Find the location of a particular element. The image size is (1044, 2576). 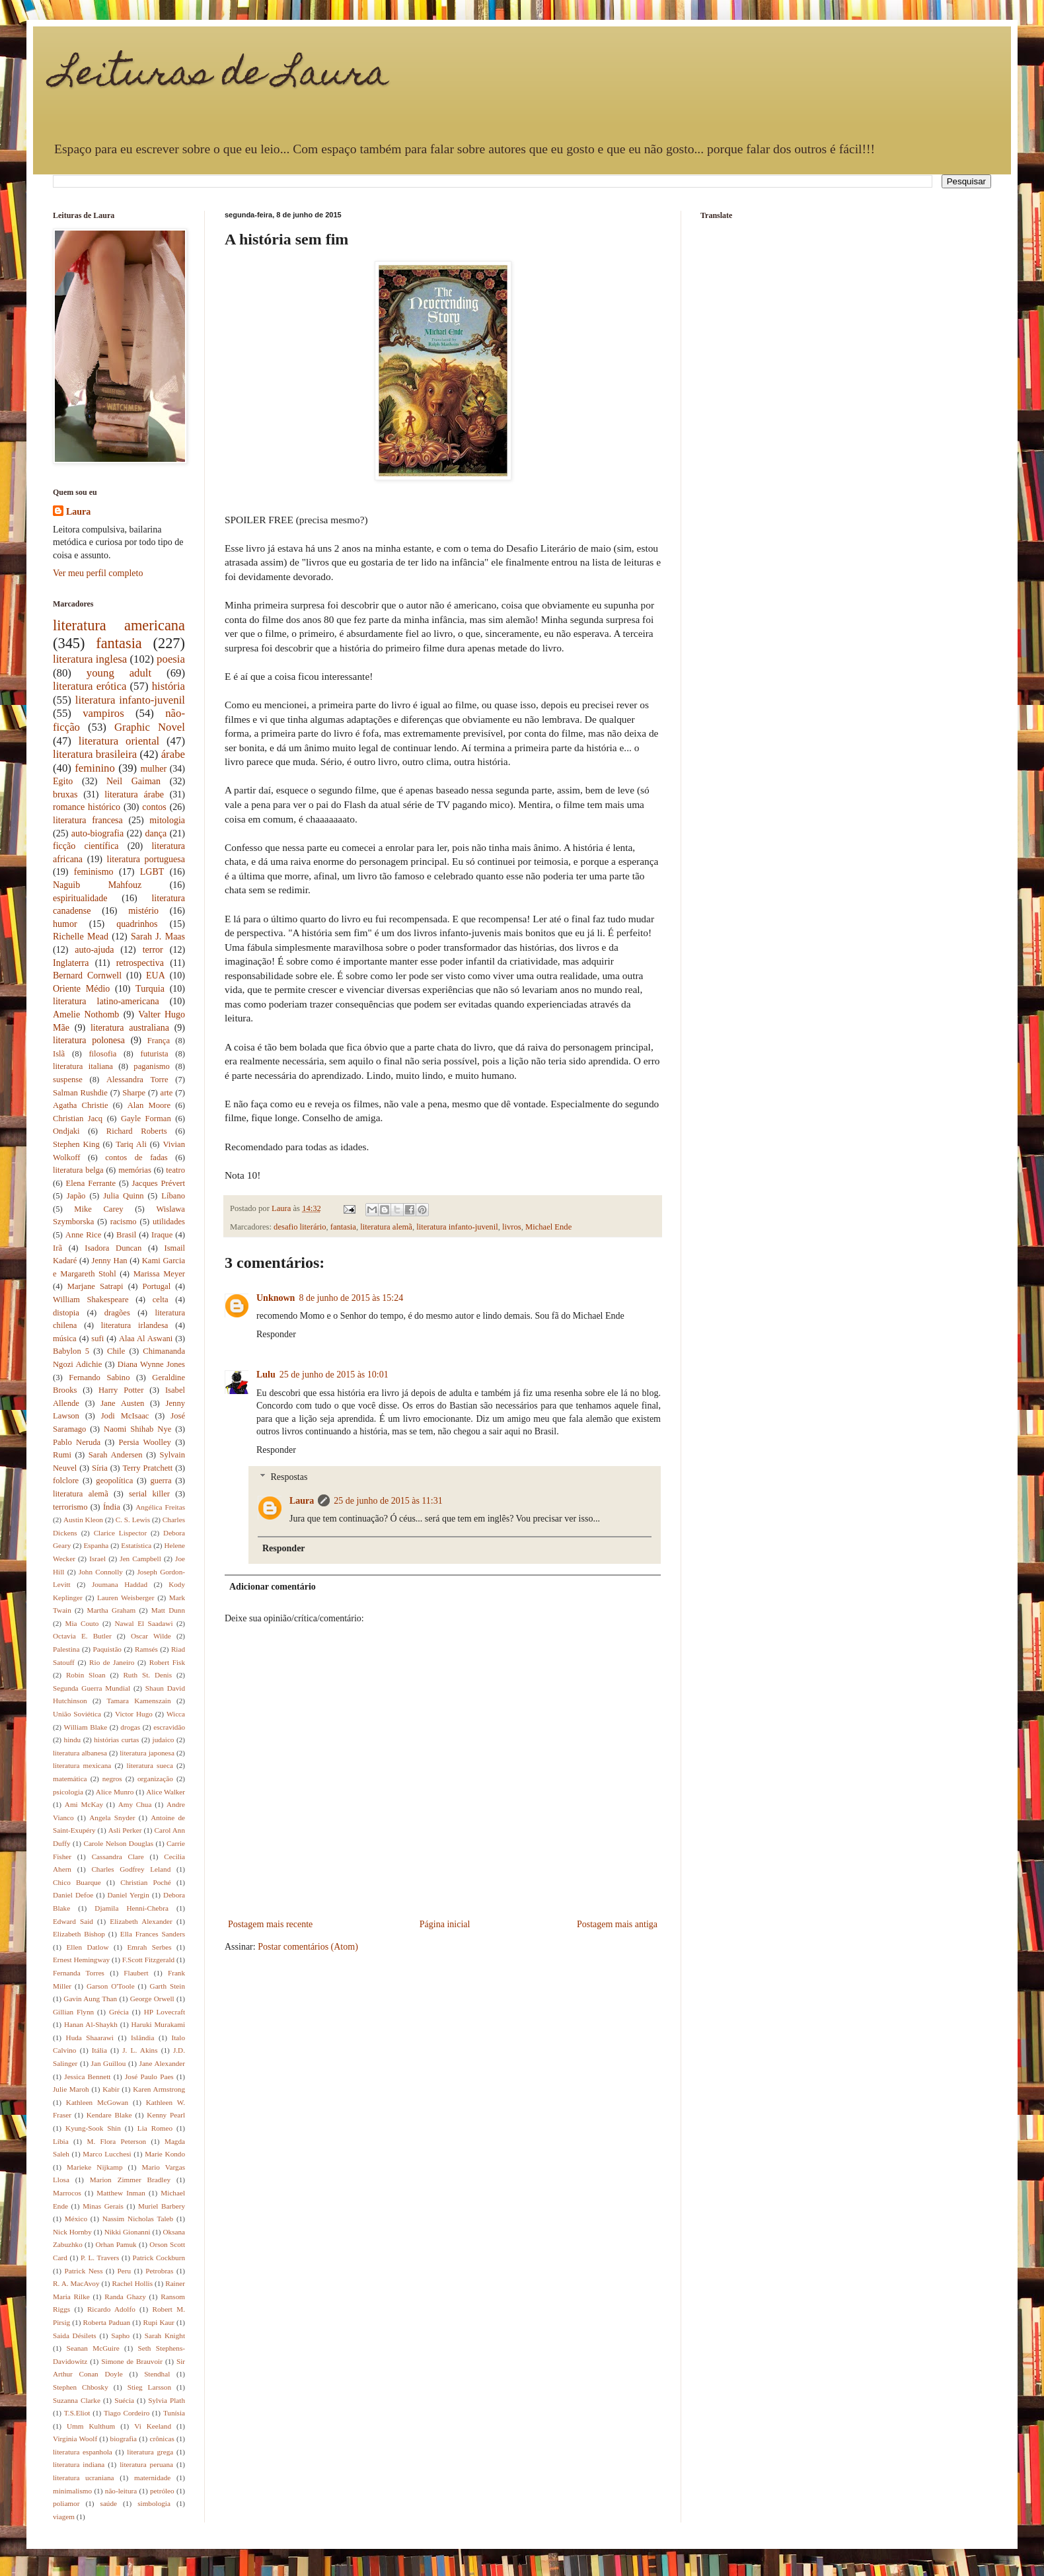

Marissa Meyer is located at coordinates (159, 1273).